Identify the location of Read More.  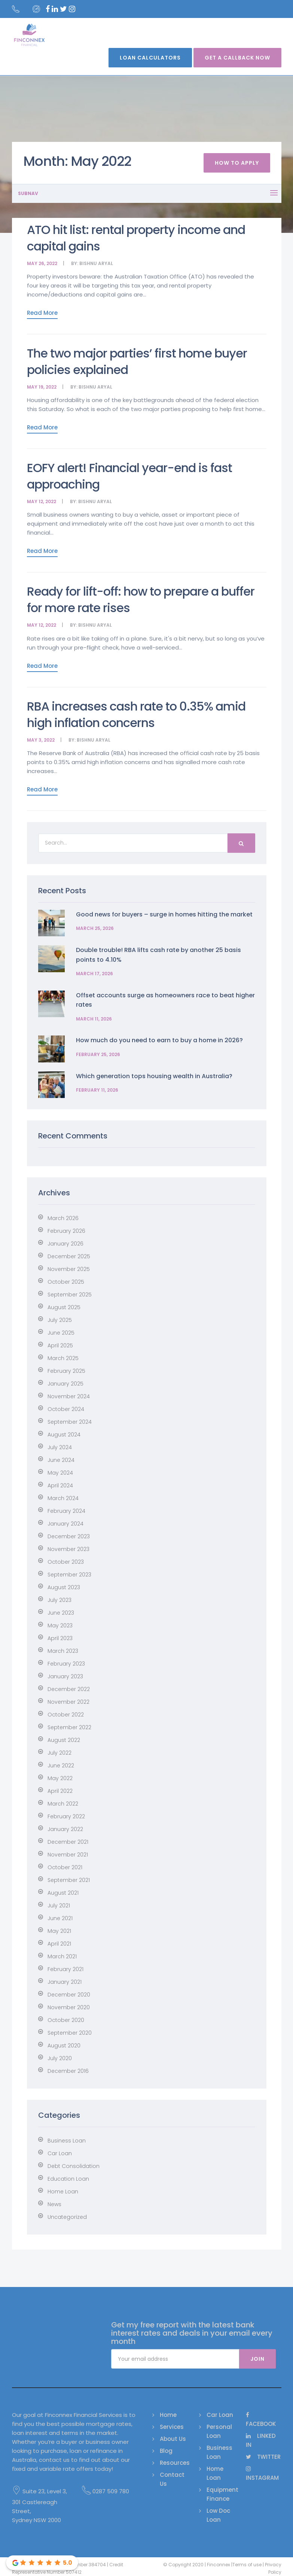
(42, 313).